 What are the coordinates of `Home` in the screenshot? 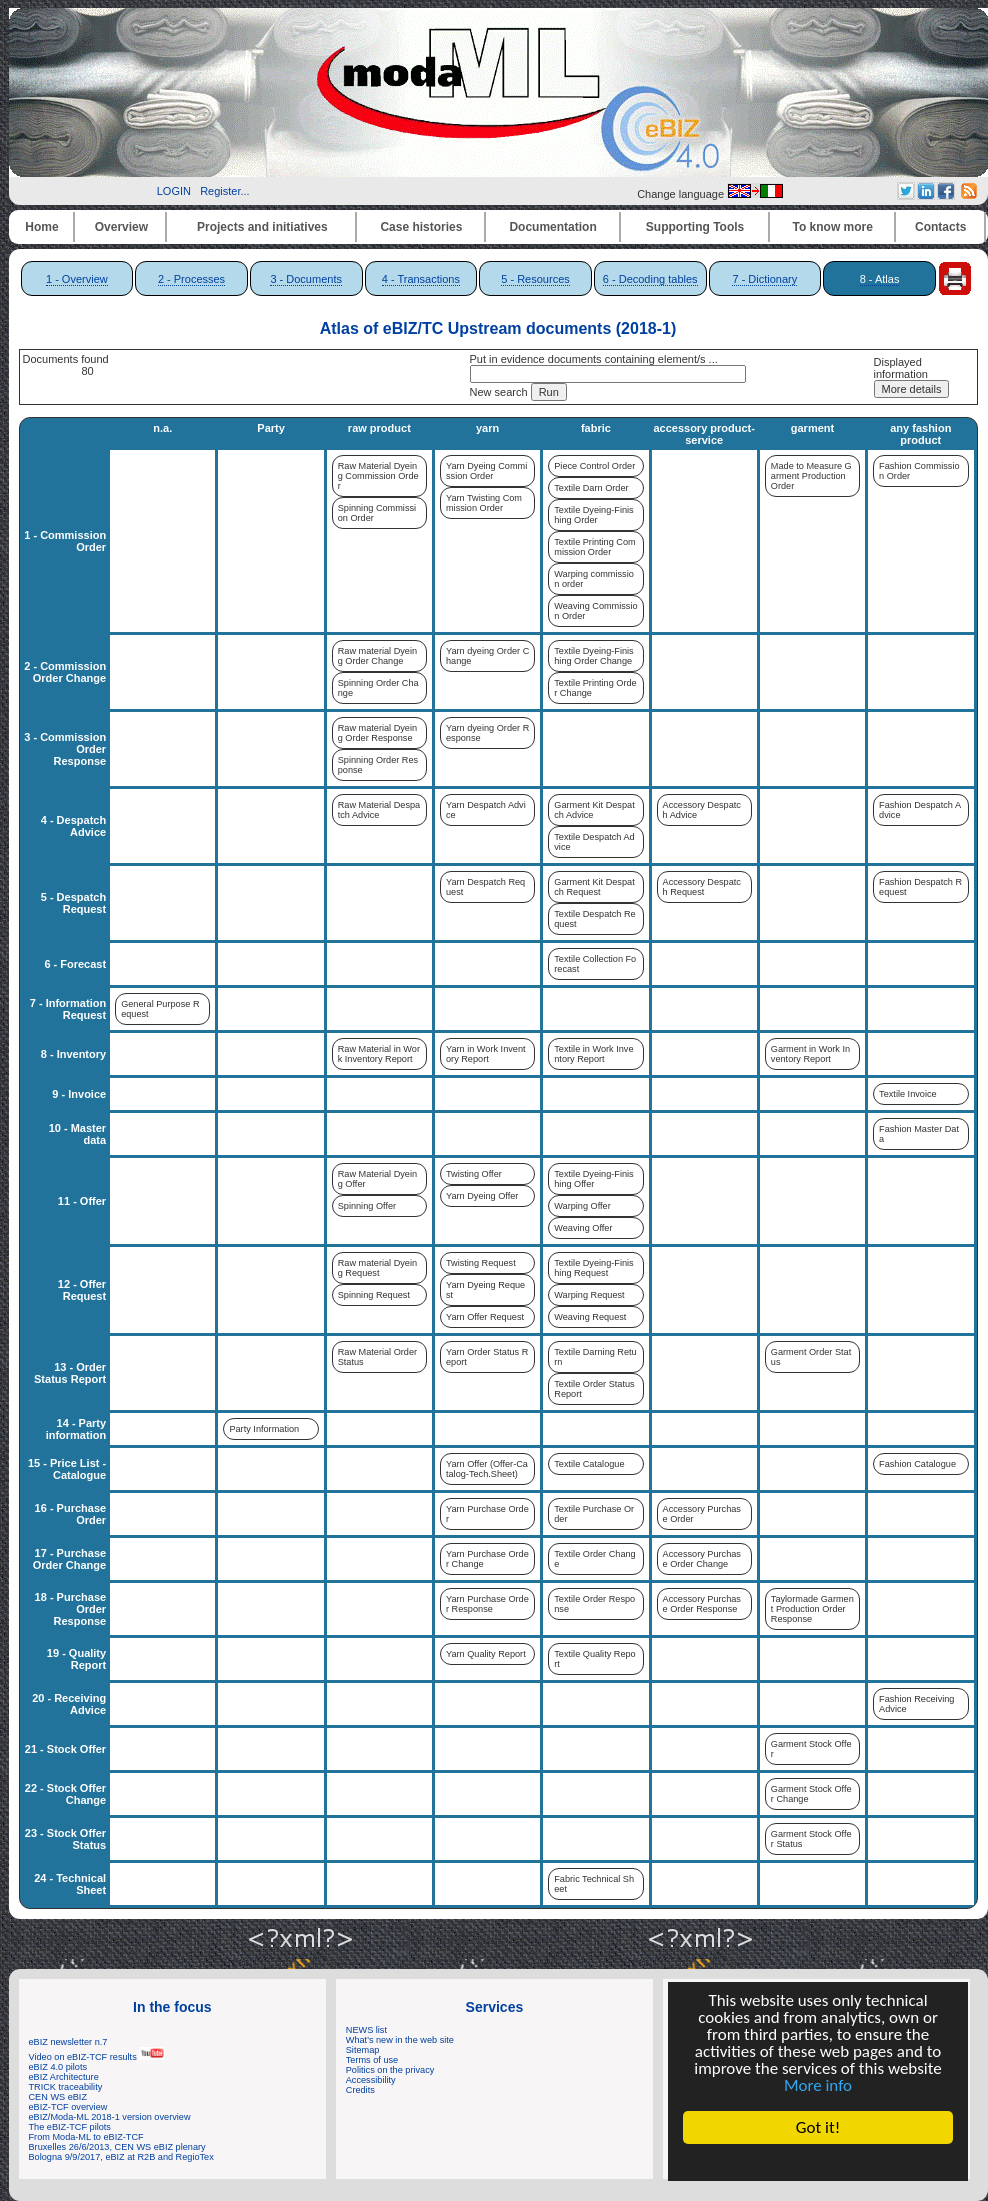 It's located at (41, 227).